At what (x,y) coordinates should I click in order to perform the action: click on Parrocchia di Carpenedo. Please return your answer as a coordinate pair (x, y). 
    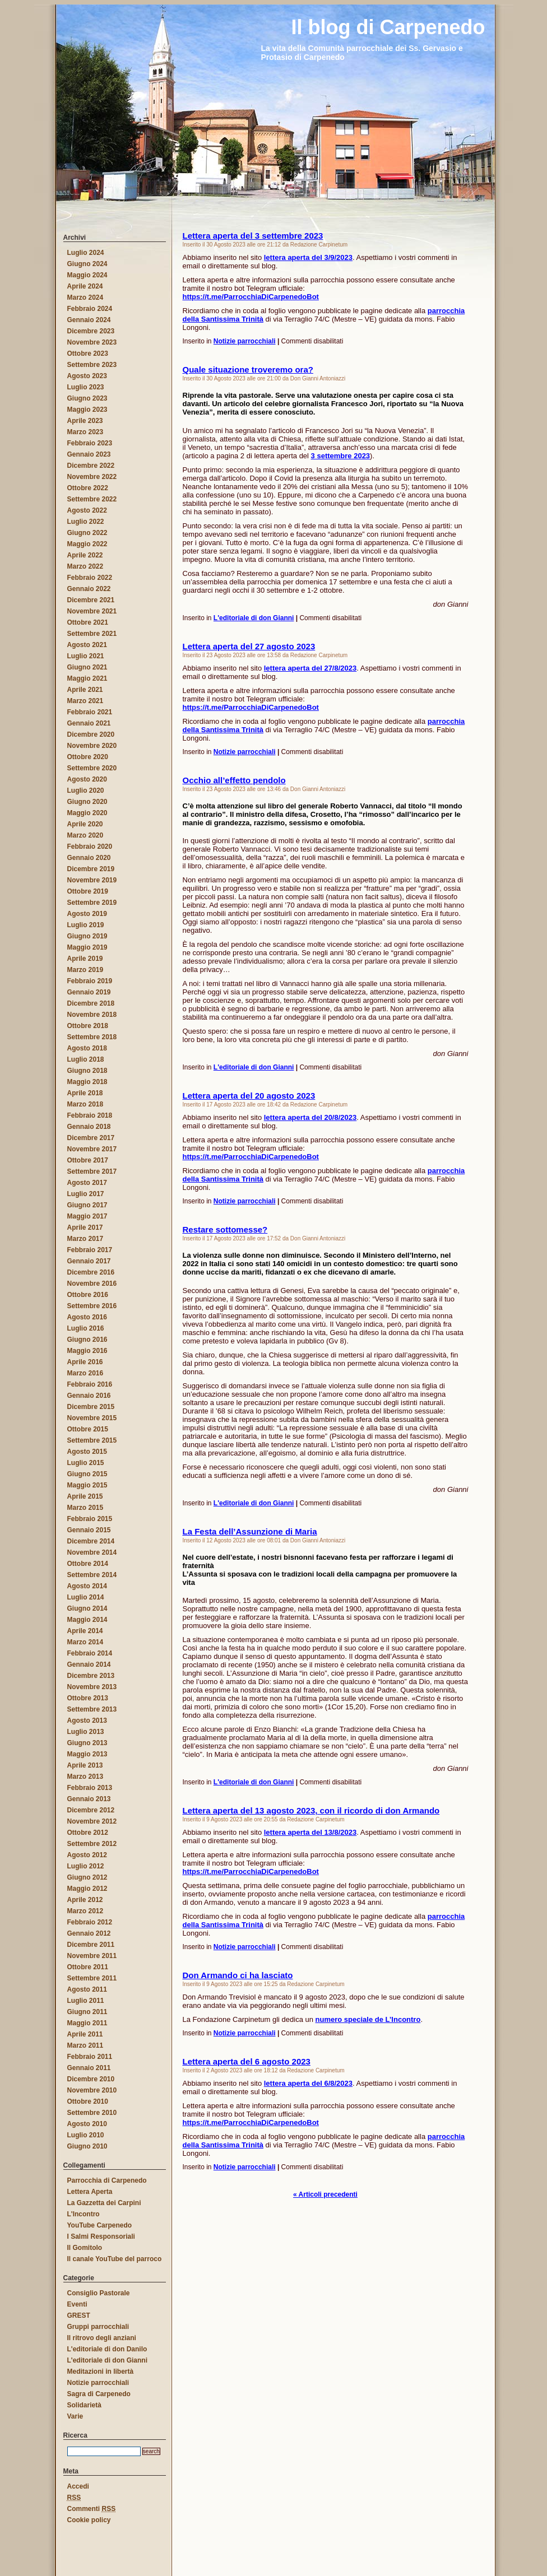
    Looking at the image, I should click on (107, 2180).